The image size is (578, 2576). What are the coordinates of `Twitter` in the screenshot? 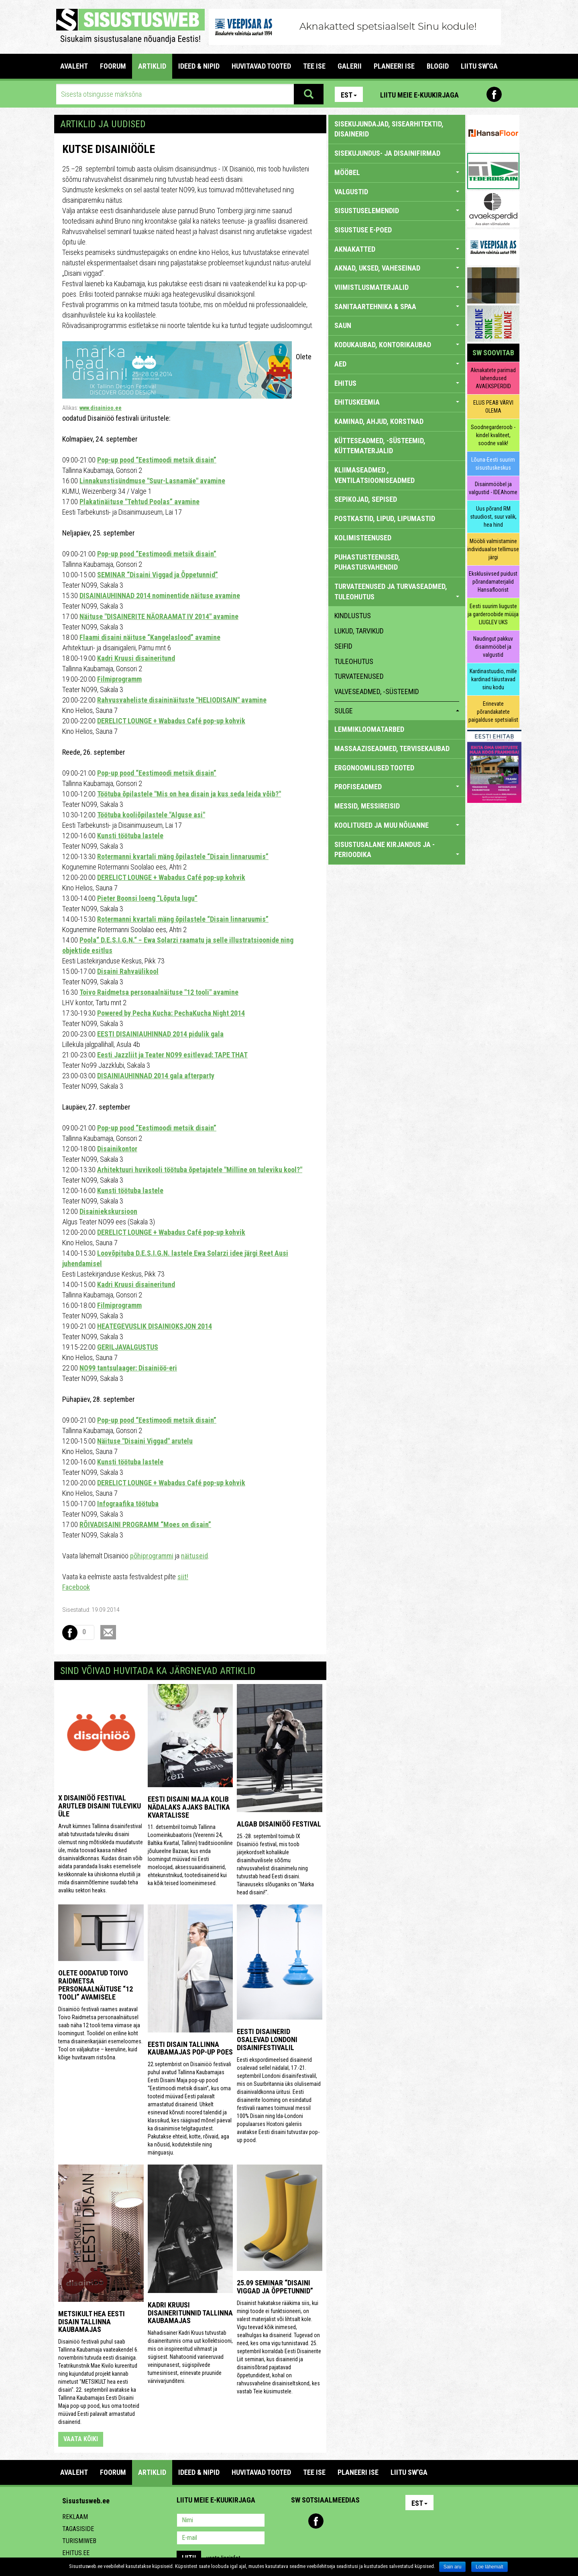 It's located at (350, 2521).